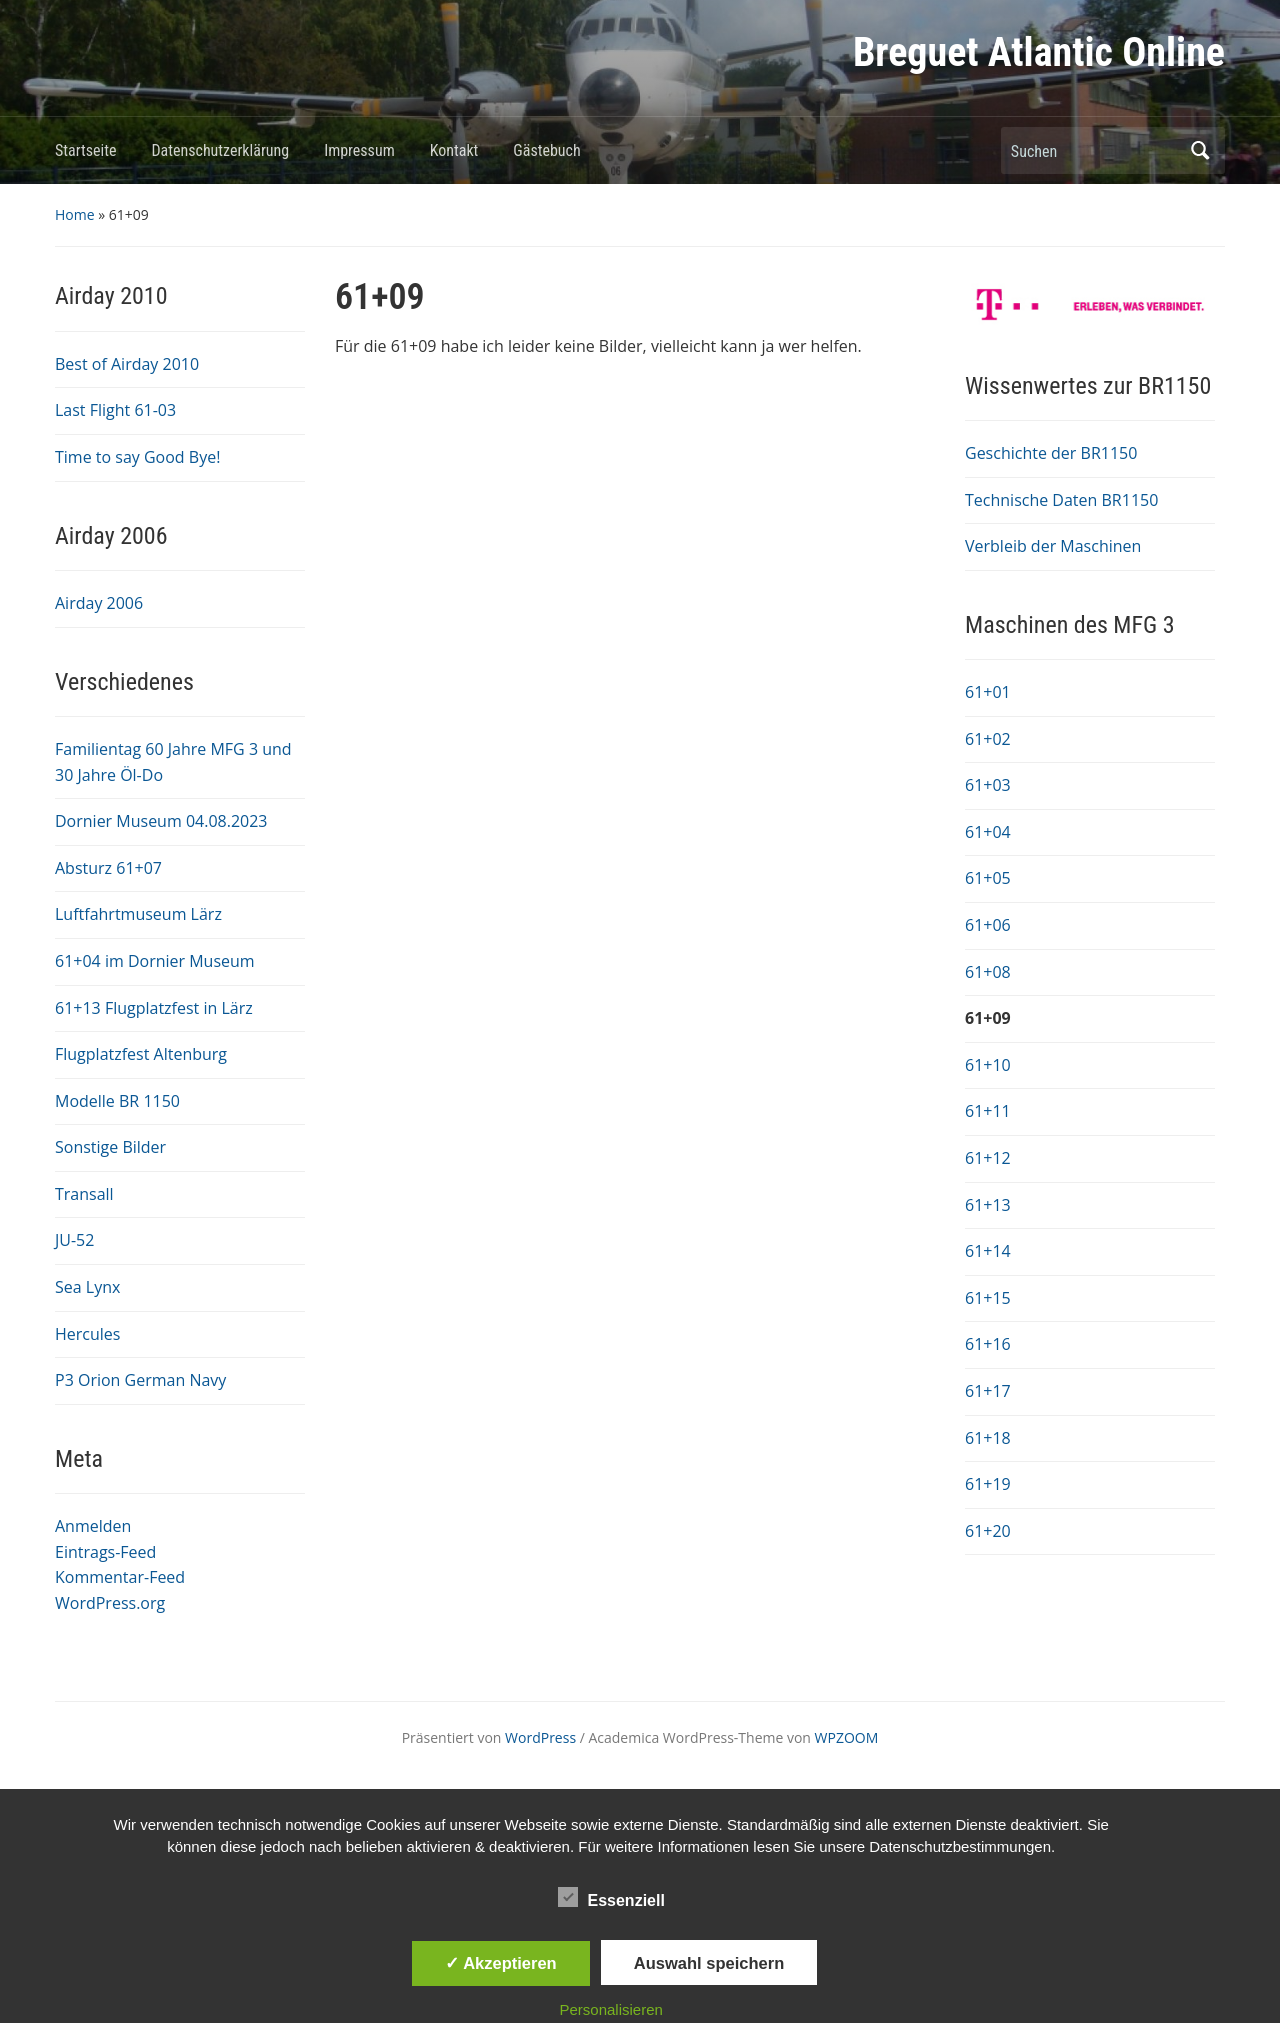 The image size is (1280, 2023). What do you see at coordinates (1053, 546) in the screenshot?
I see `Verbleib der Maschinen` at bounding box center [1053, 546].